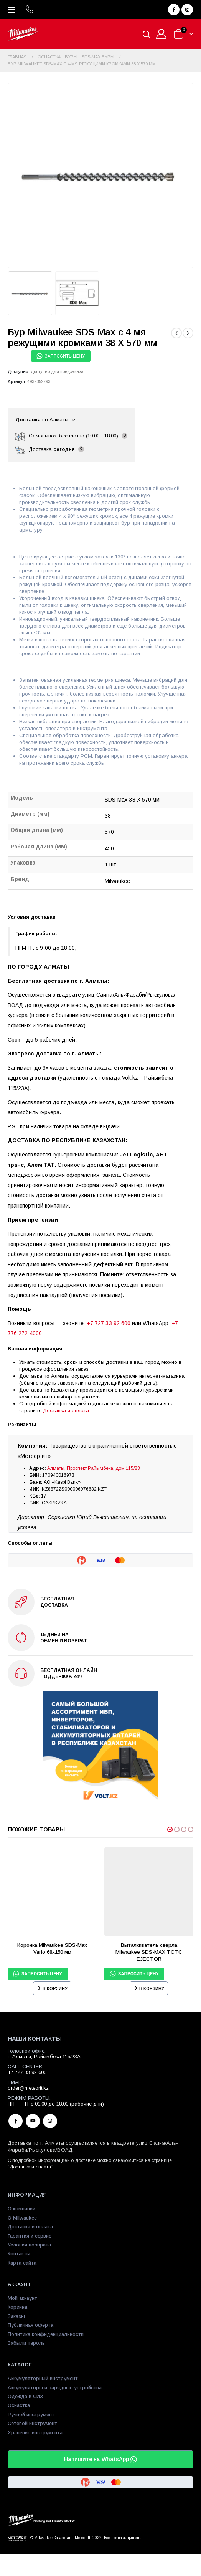 This screenshot has width=201, height=2576. I want to click on Контакты, so click(19, 2253).